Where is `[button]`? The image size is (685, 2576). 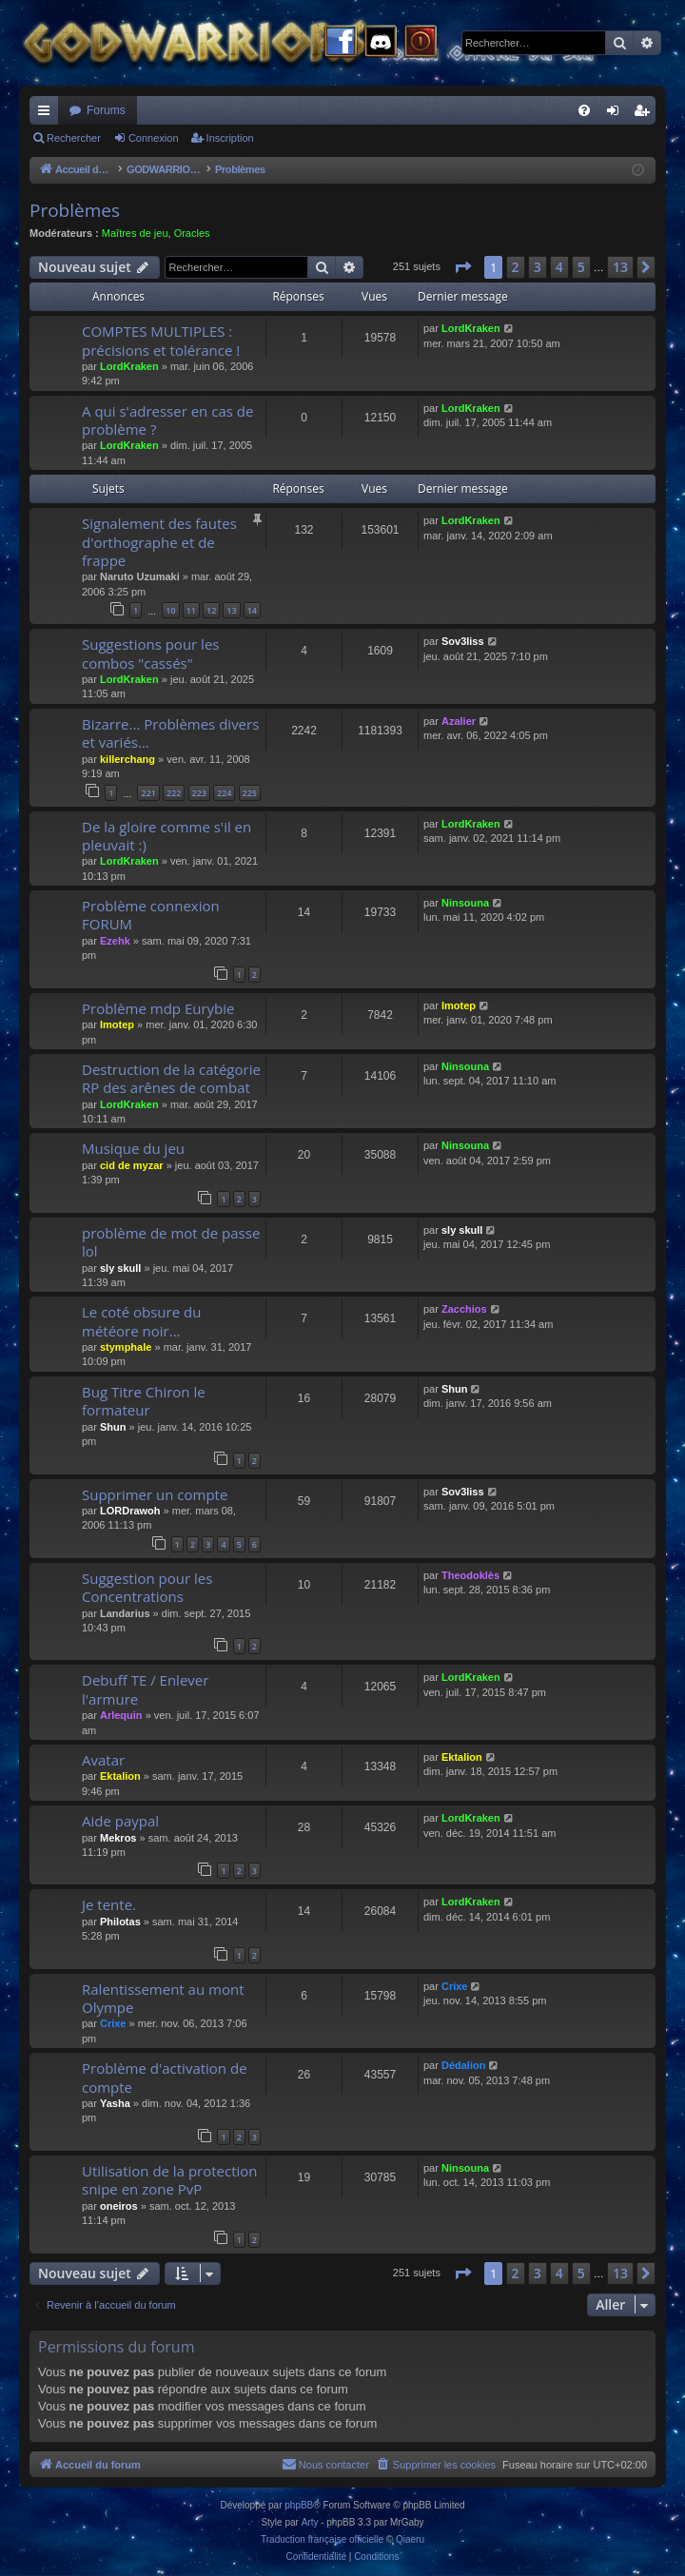
[button] is located at coordinates (462, 267).